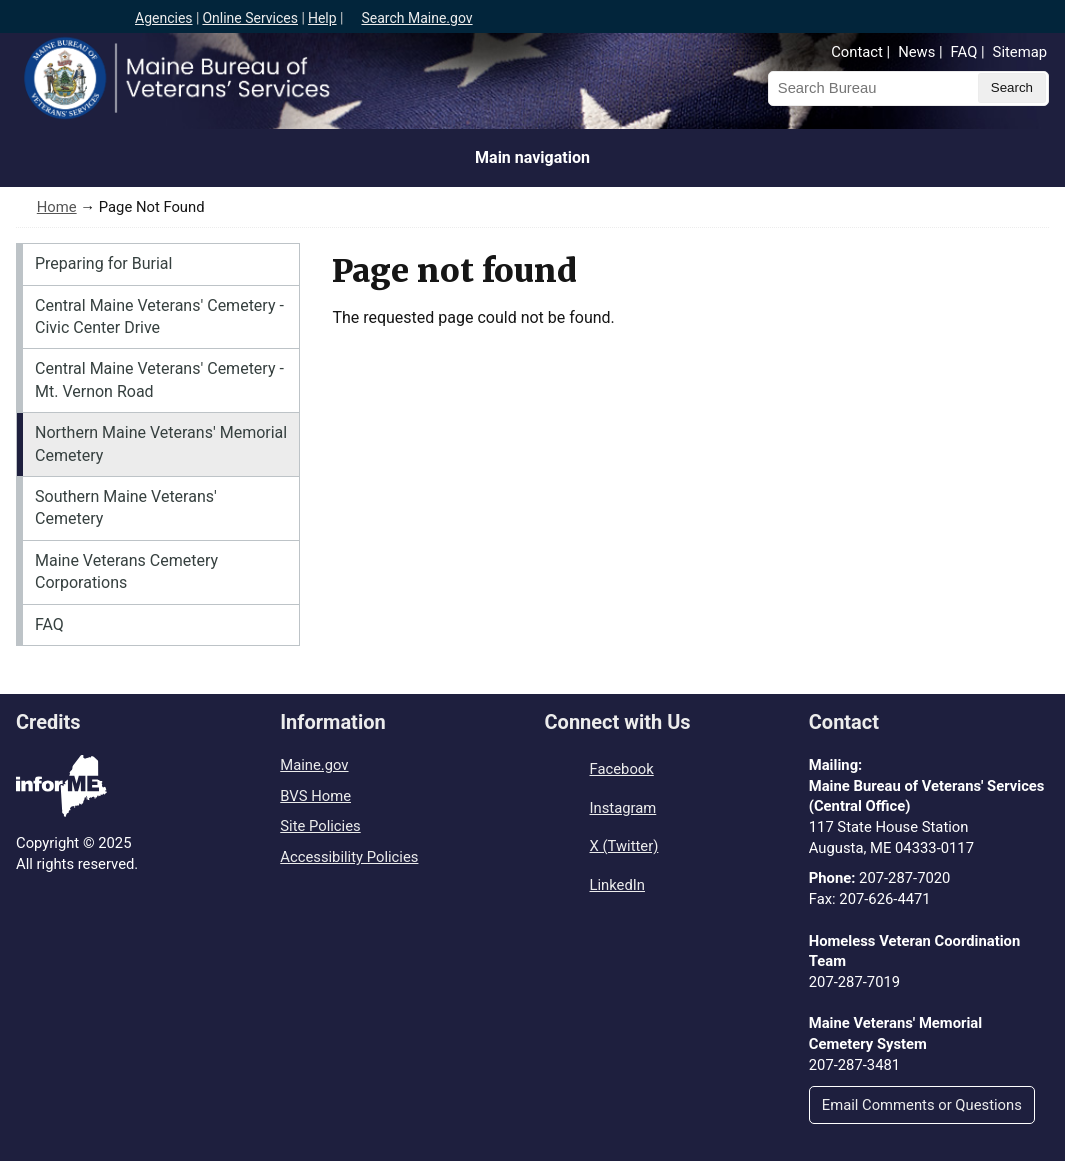  Describe the element at coordinates (57, 207) in the screenshot. I see `Home` at that location.